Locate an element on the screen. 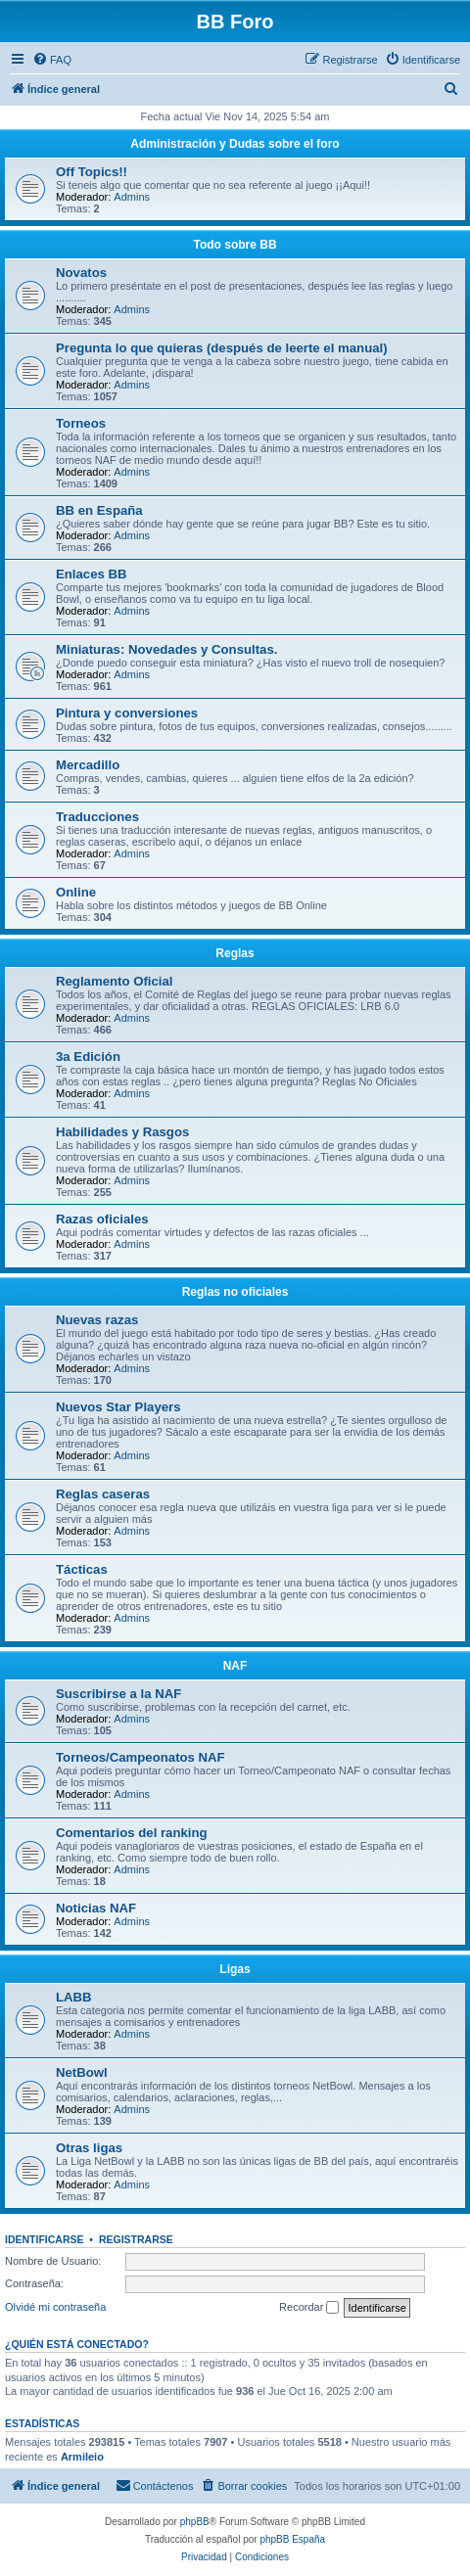 The image size is (470, 2576). Registrarse is located at coordinates (136, 2239).